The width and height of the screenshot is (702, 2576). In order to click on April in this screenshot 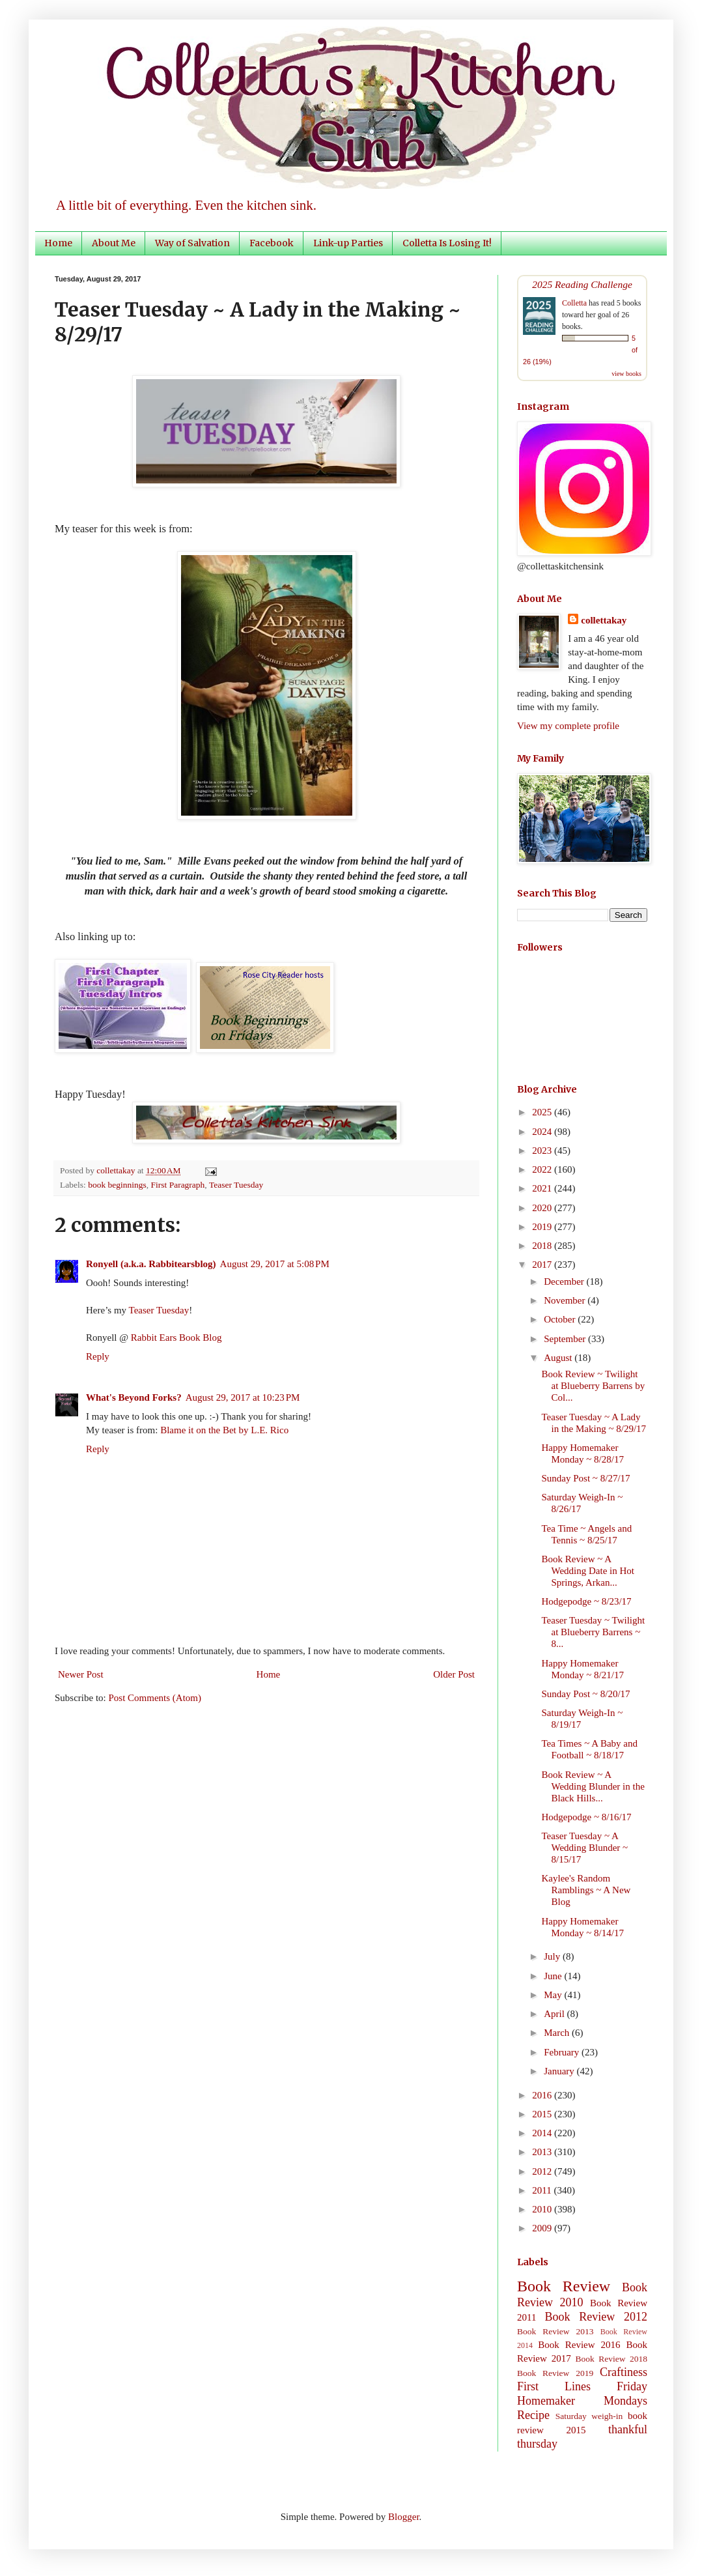, I will do `click(555, 2014)`.